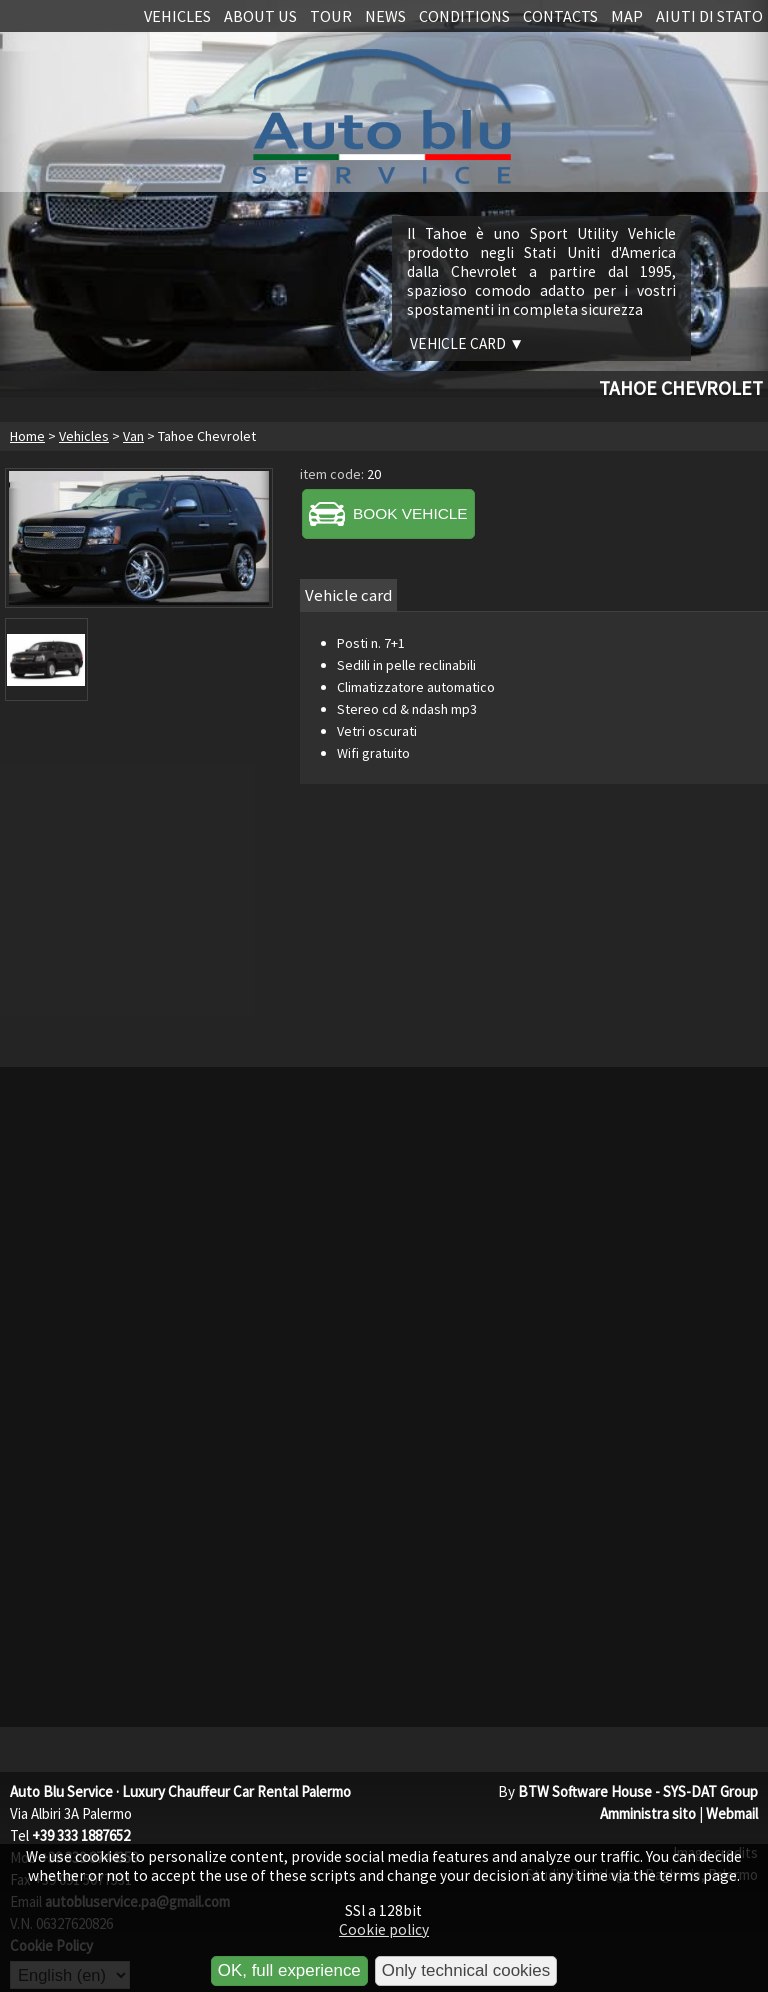 This screenshot has height=1992, width=768. I want to click on News, so click(385, 16).